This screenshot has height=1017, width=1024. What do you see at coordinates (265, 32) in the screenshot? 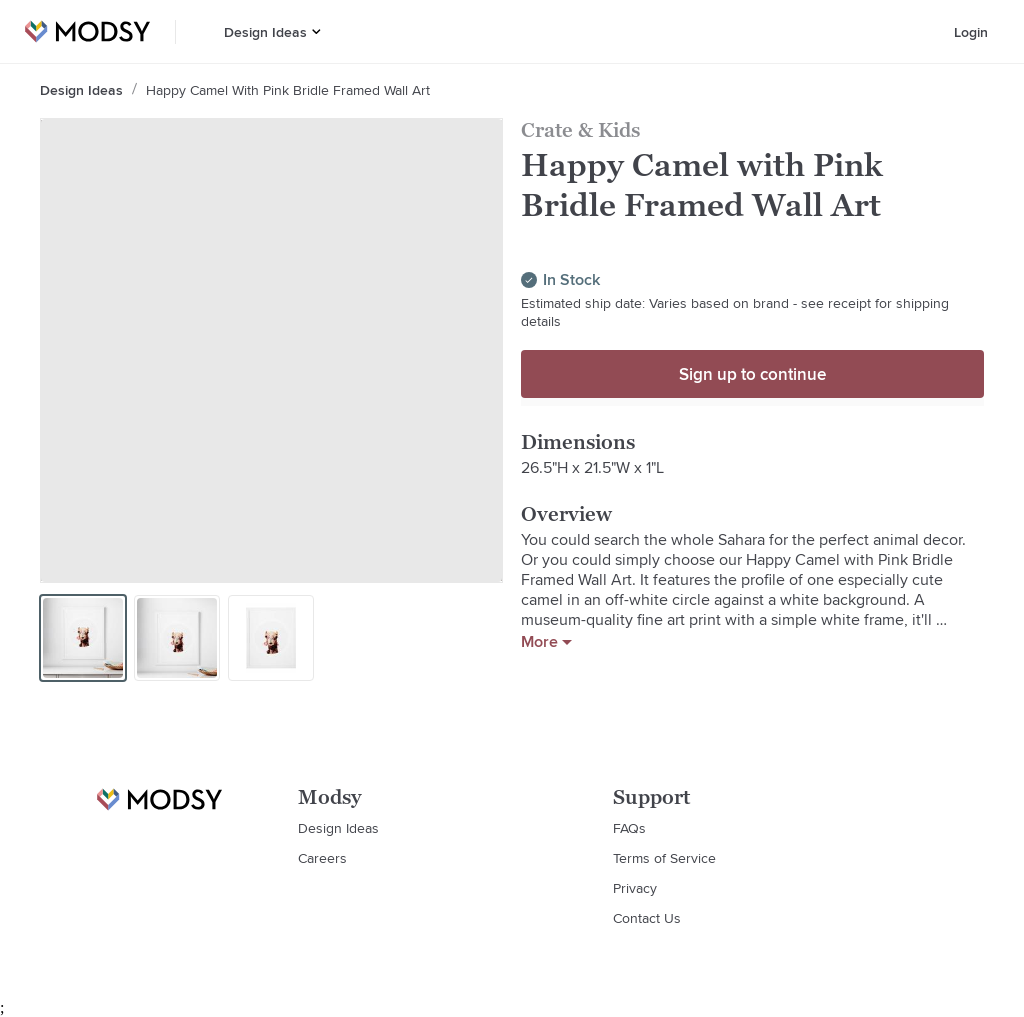
I see `Design Ideas` at bounding box center [265, 32].